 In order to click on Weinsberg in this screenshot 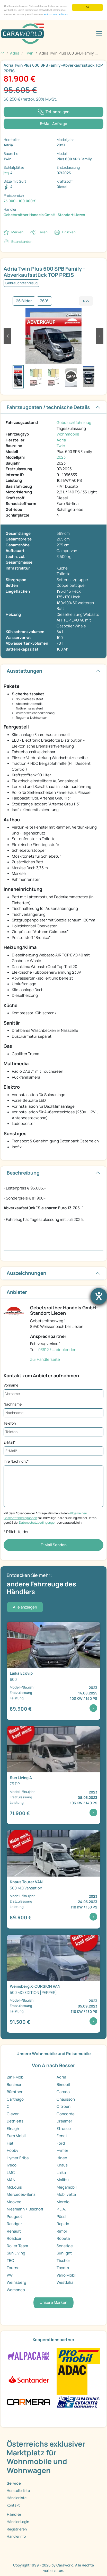, I will do `click(16, 2282)`.